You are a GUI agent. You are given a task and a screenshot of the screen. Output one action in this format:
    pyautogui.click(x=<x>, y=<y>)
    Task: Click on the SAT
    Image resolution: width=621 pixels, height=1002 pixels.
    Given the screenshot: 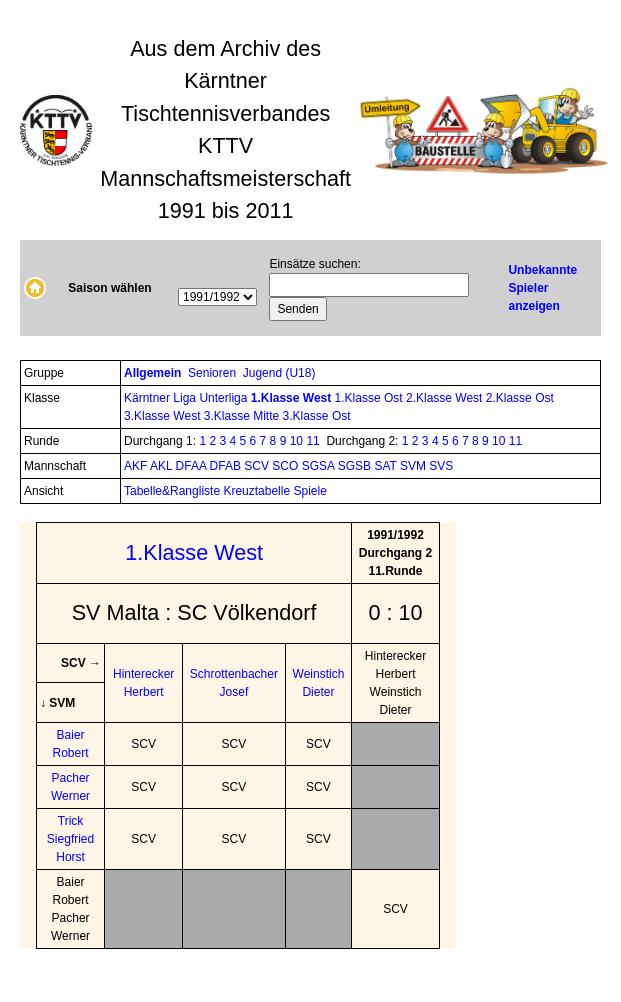 What is the action you would take?
    pyautogui.click(x=387, y=466)
    